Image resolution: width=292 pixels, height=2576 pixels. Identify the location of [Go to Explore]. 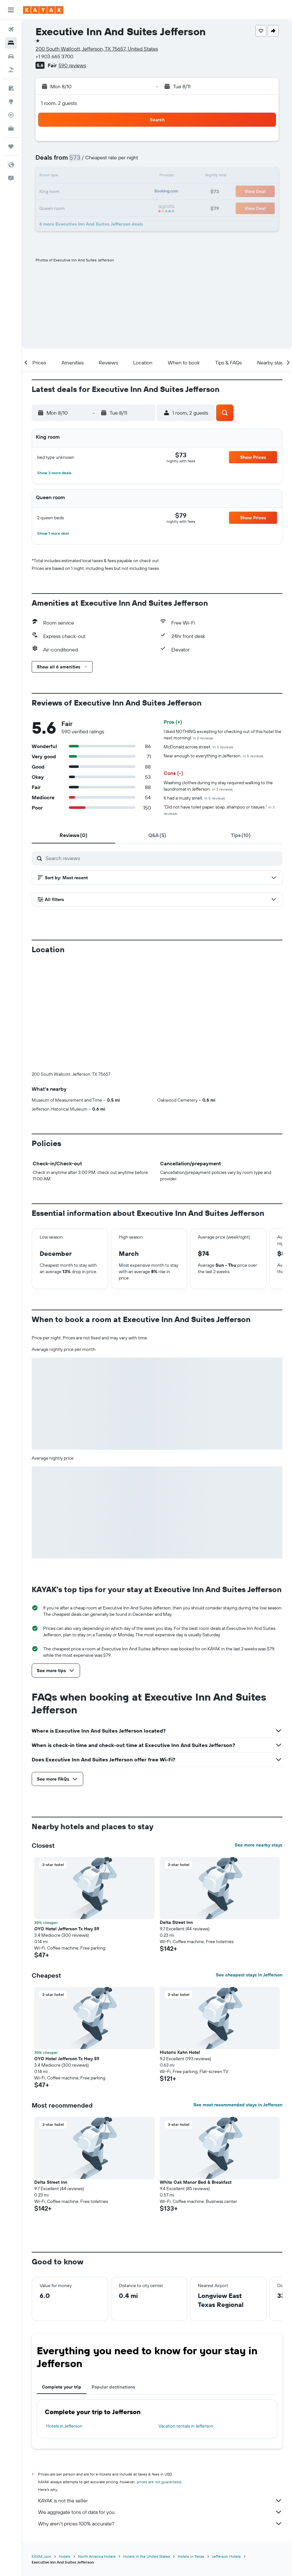
(11, 101).